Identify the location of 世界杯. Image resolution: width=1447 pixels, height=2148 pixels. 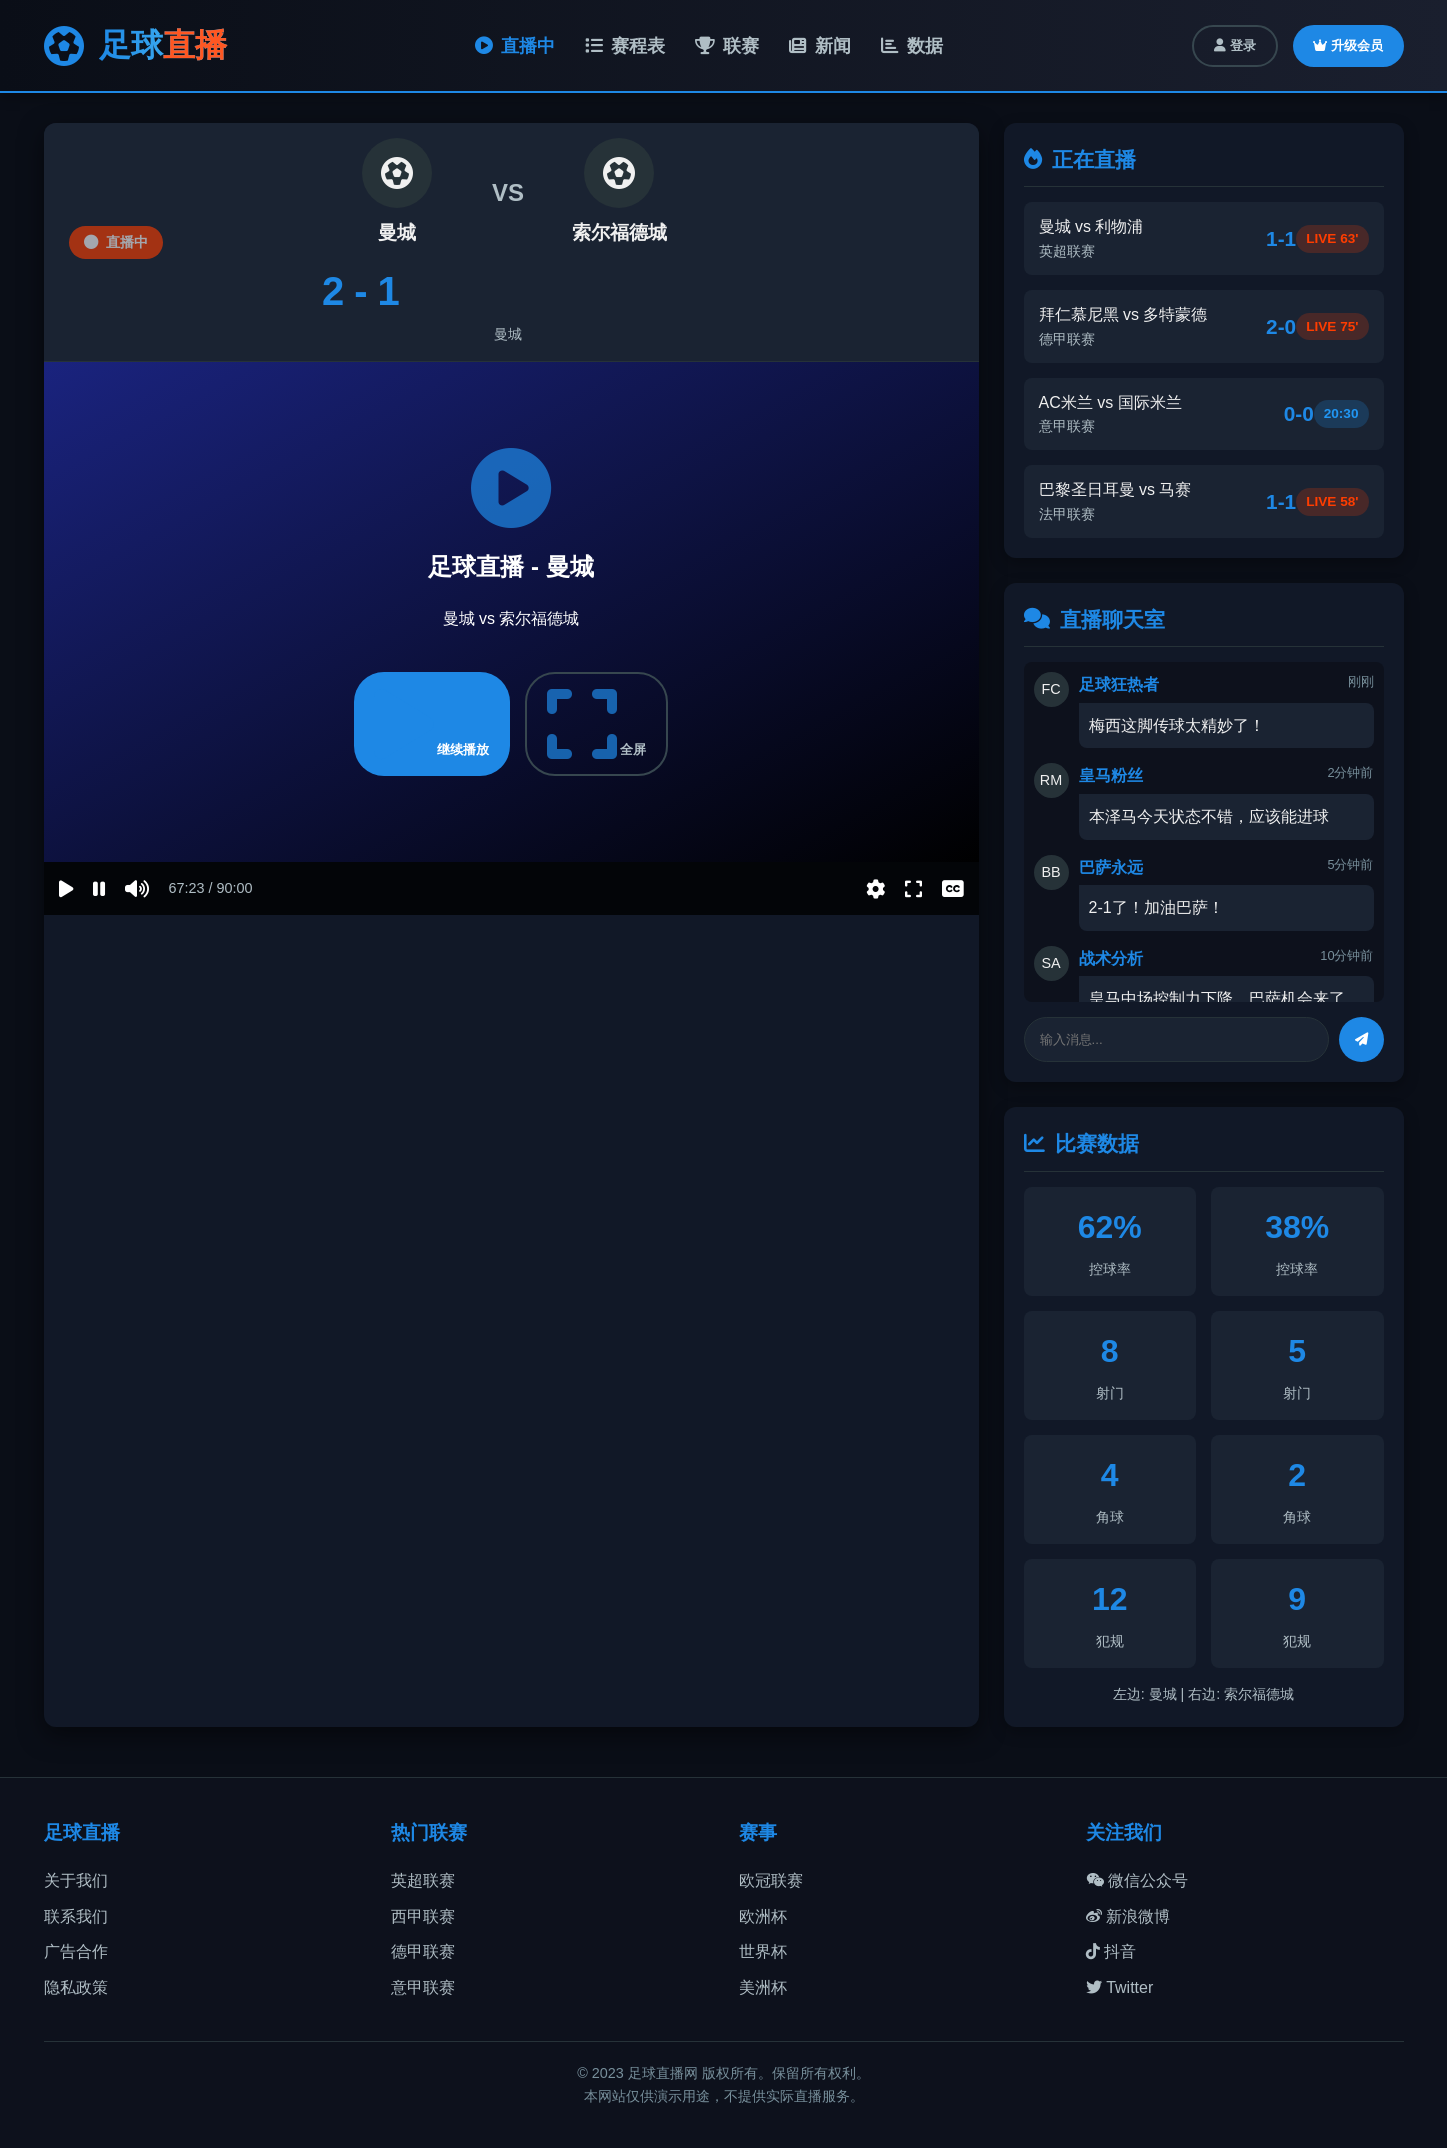
(763, 1951).